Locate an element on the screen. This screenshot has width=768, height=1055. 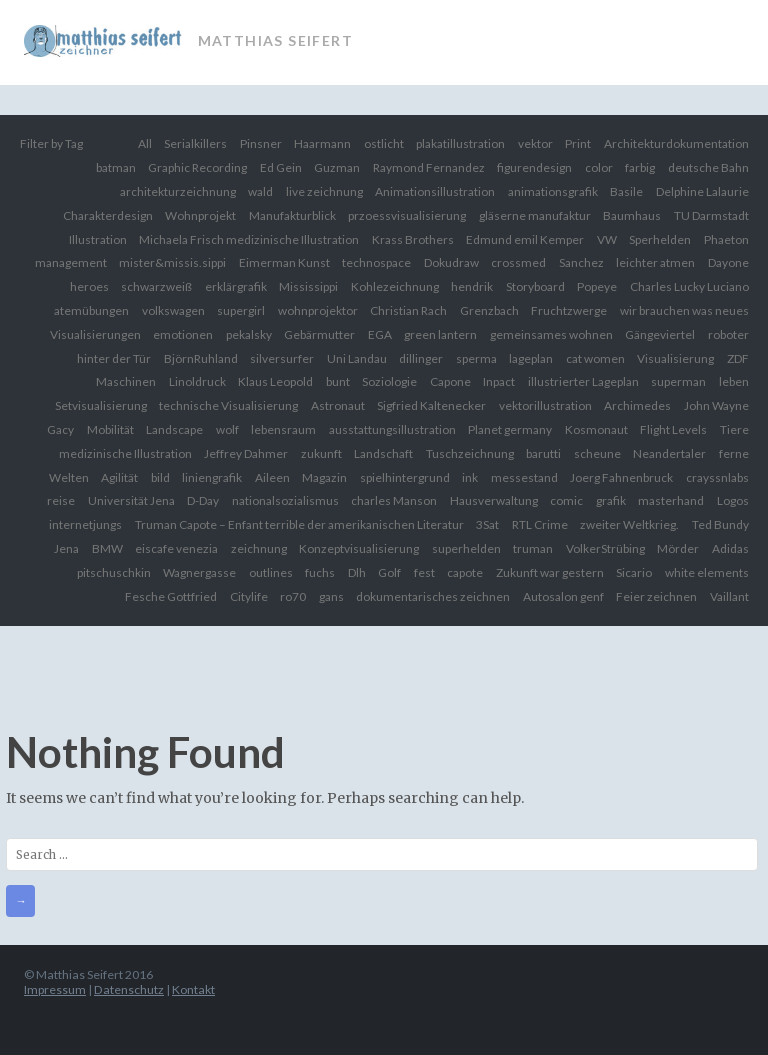
superhelden is located at coordinates (466, 548).